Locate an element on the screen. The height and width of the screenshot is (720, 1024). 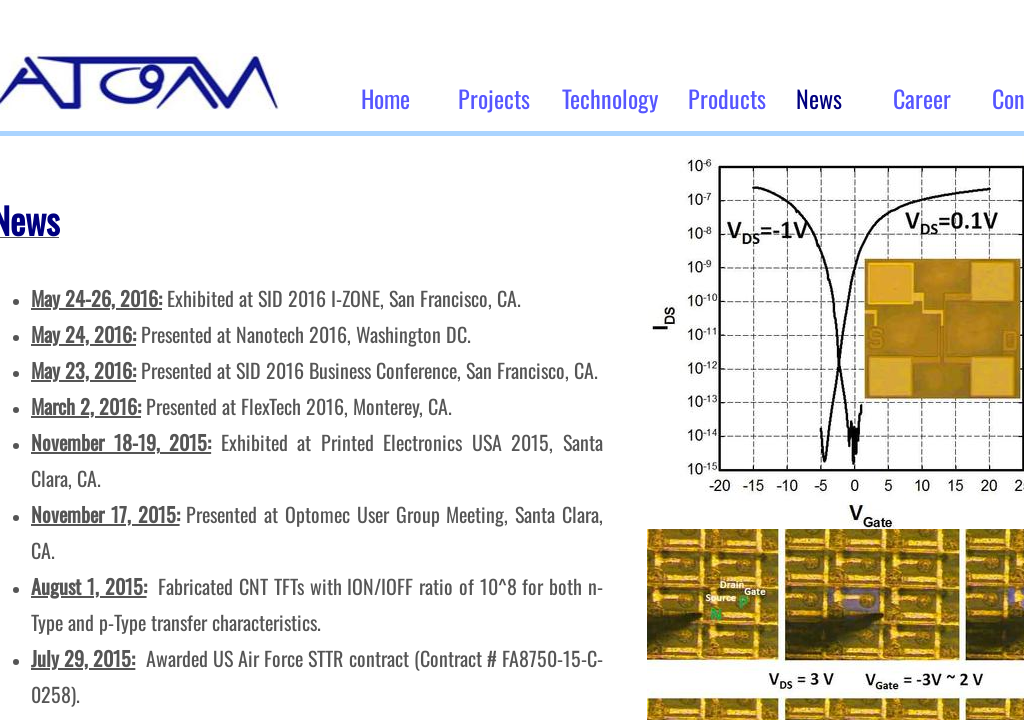
Career is located at coordinates (922, 98).